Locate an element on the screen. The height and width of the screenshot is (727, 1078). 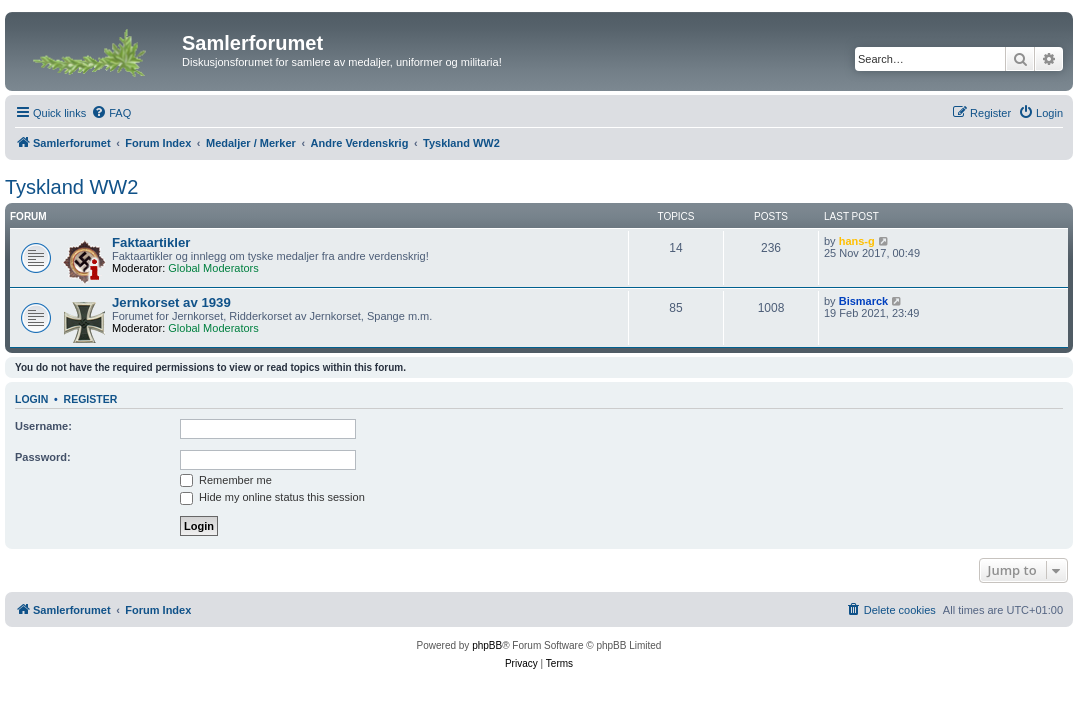
Global Moderators is located at coordinates (213, 268).